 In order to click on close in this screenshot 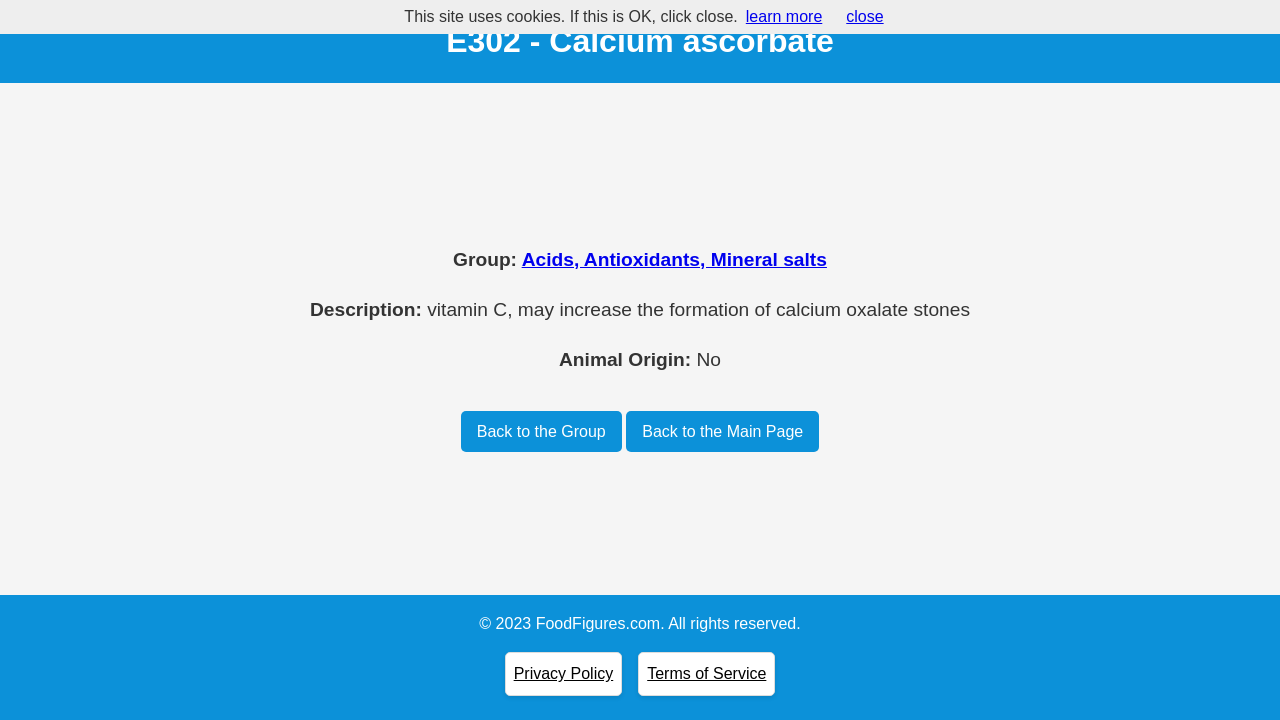, I will do `click(864, 16)`.